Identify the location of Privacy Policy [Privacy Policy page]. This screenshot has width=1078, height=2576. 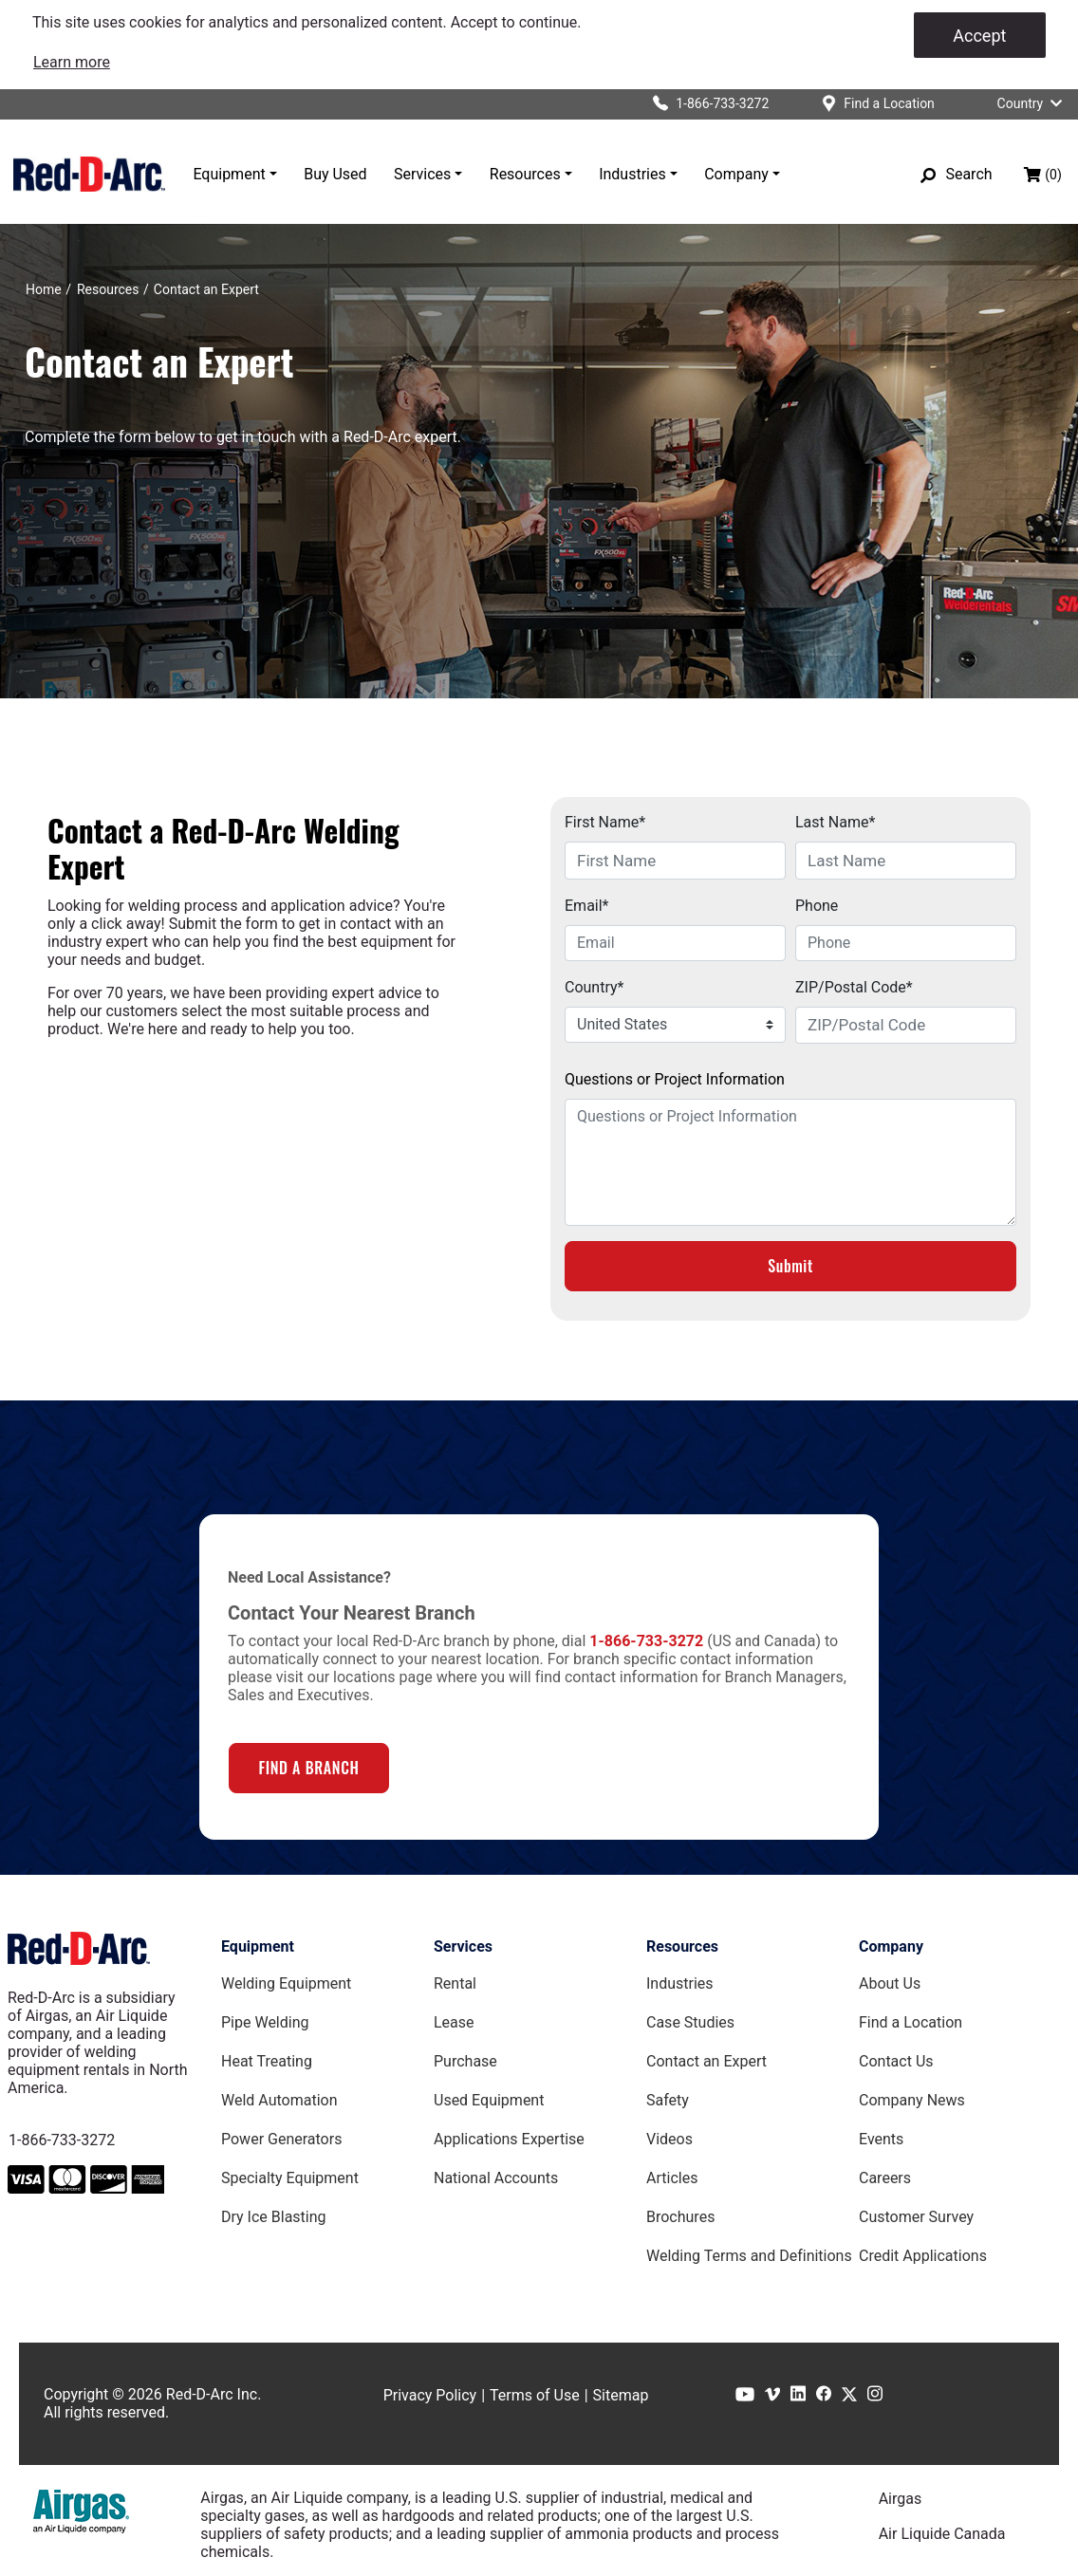
(430, 2395).